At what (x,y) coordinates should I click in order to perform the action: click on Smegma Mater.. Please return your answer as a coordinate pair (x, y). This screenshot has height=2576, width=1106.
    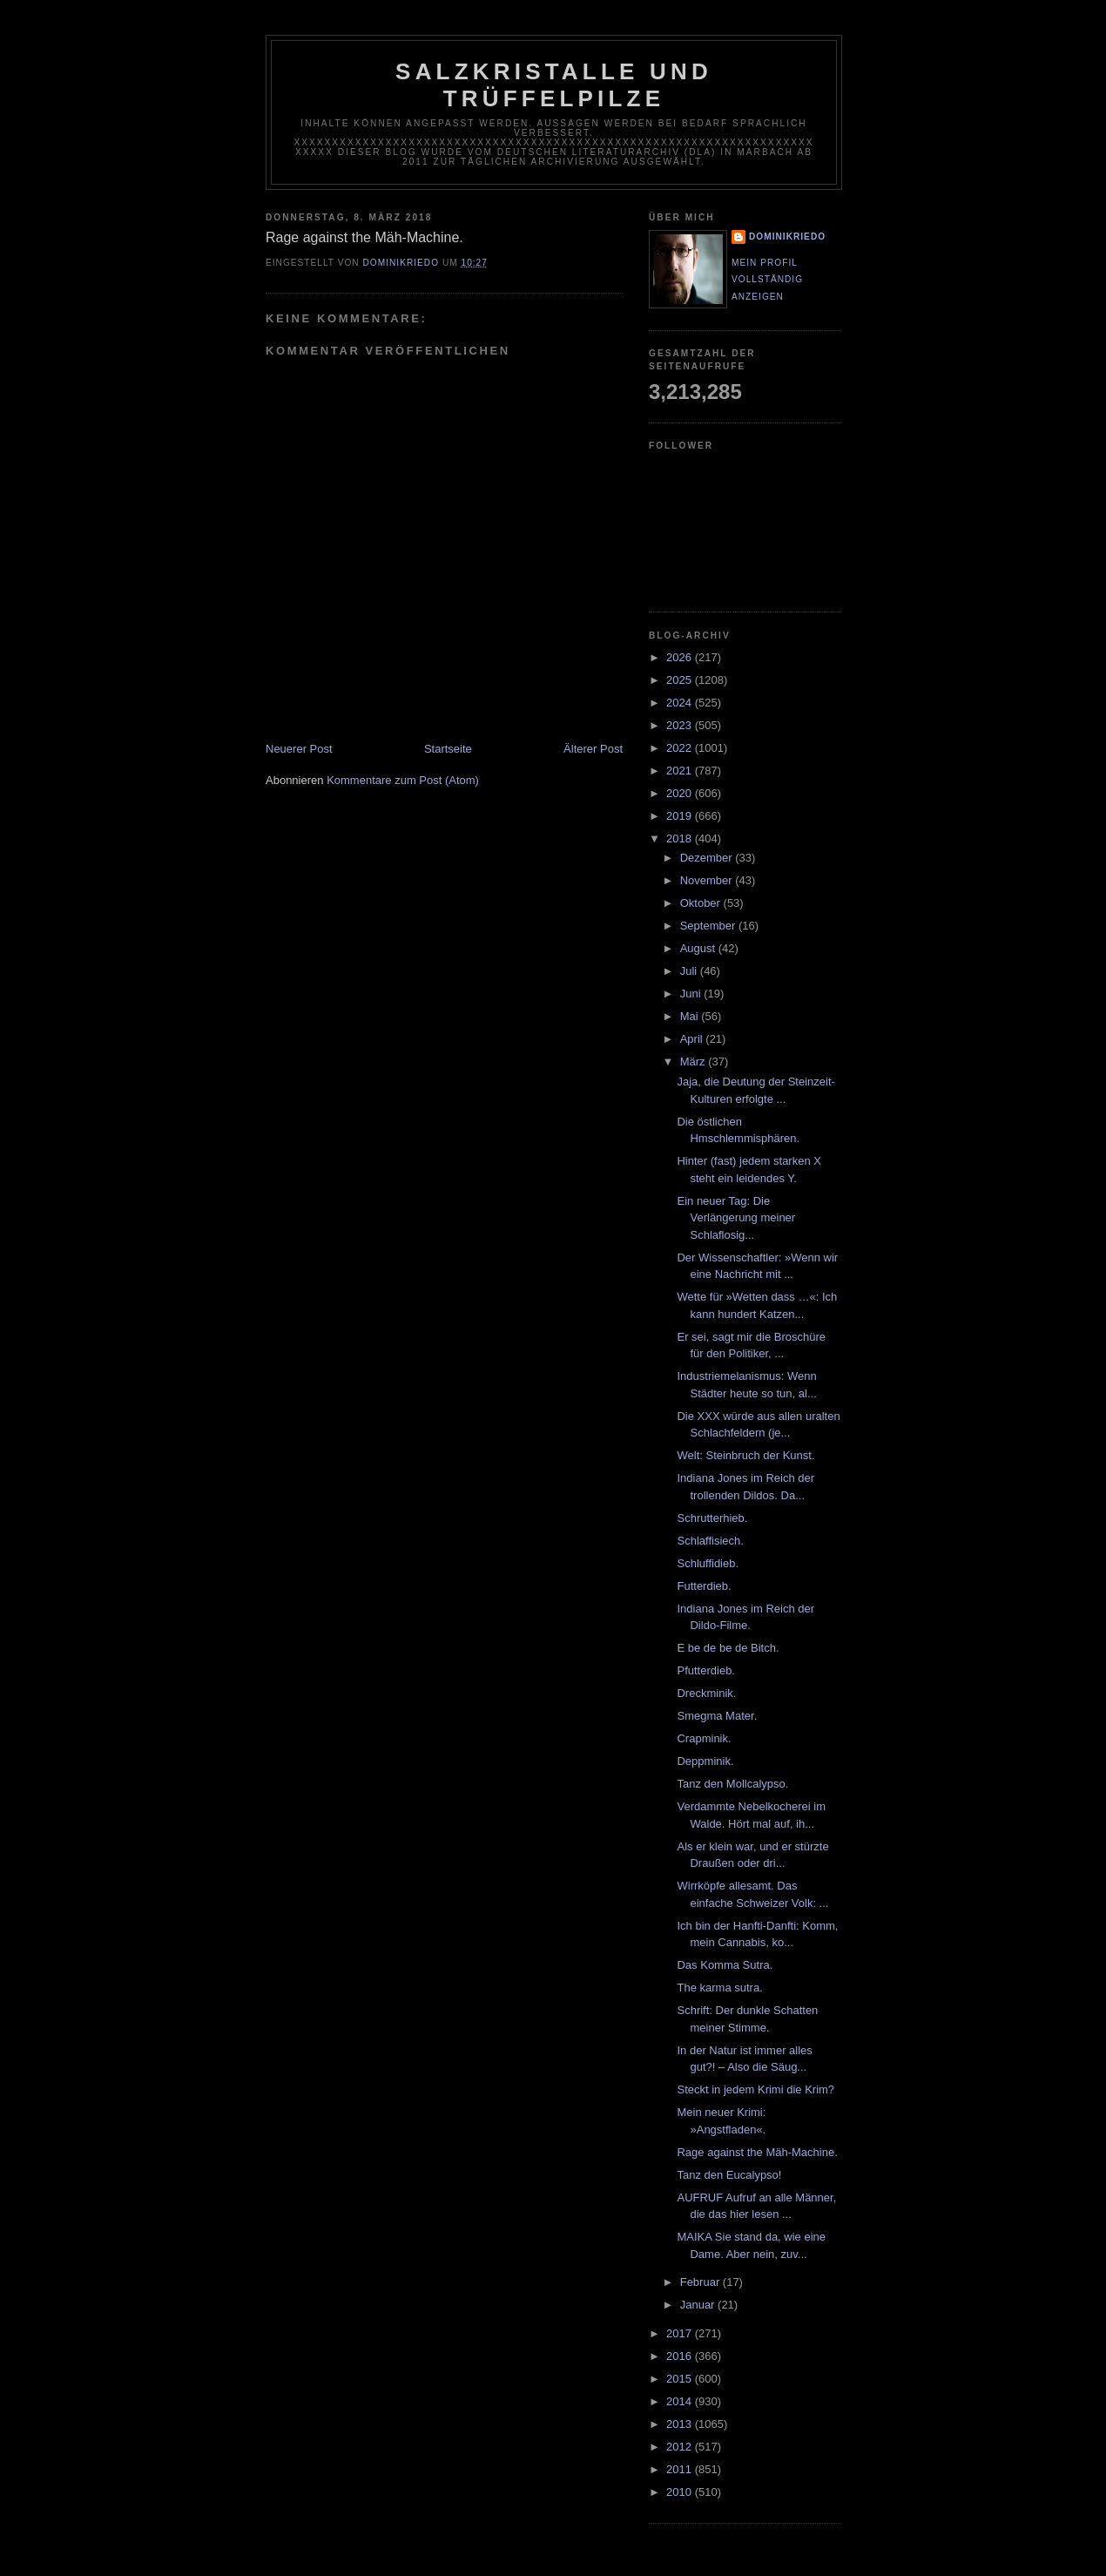
    Looking at the image, I should click on (717, 1715).